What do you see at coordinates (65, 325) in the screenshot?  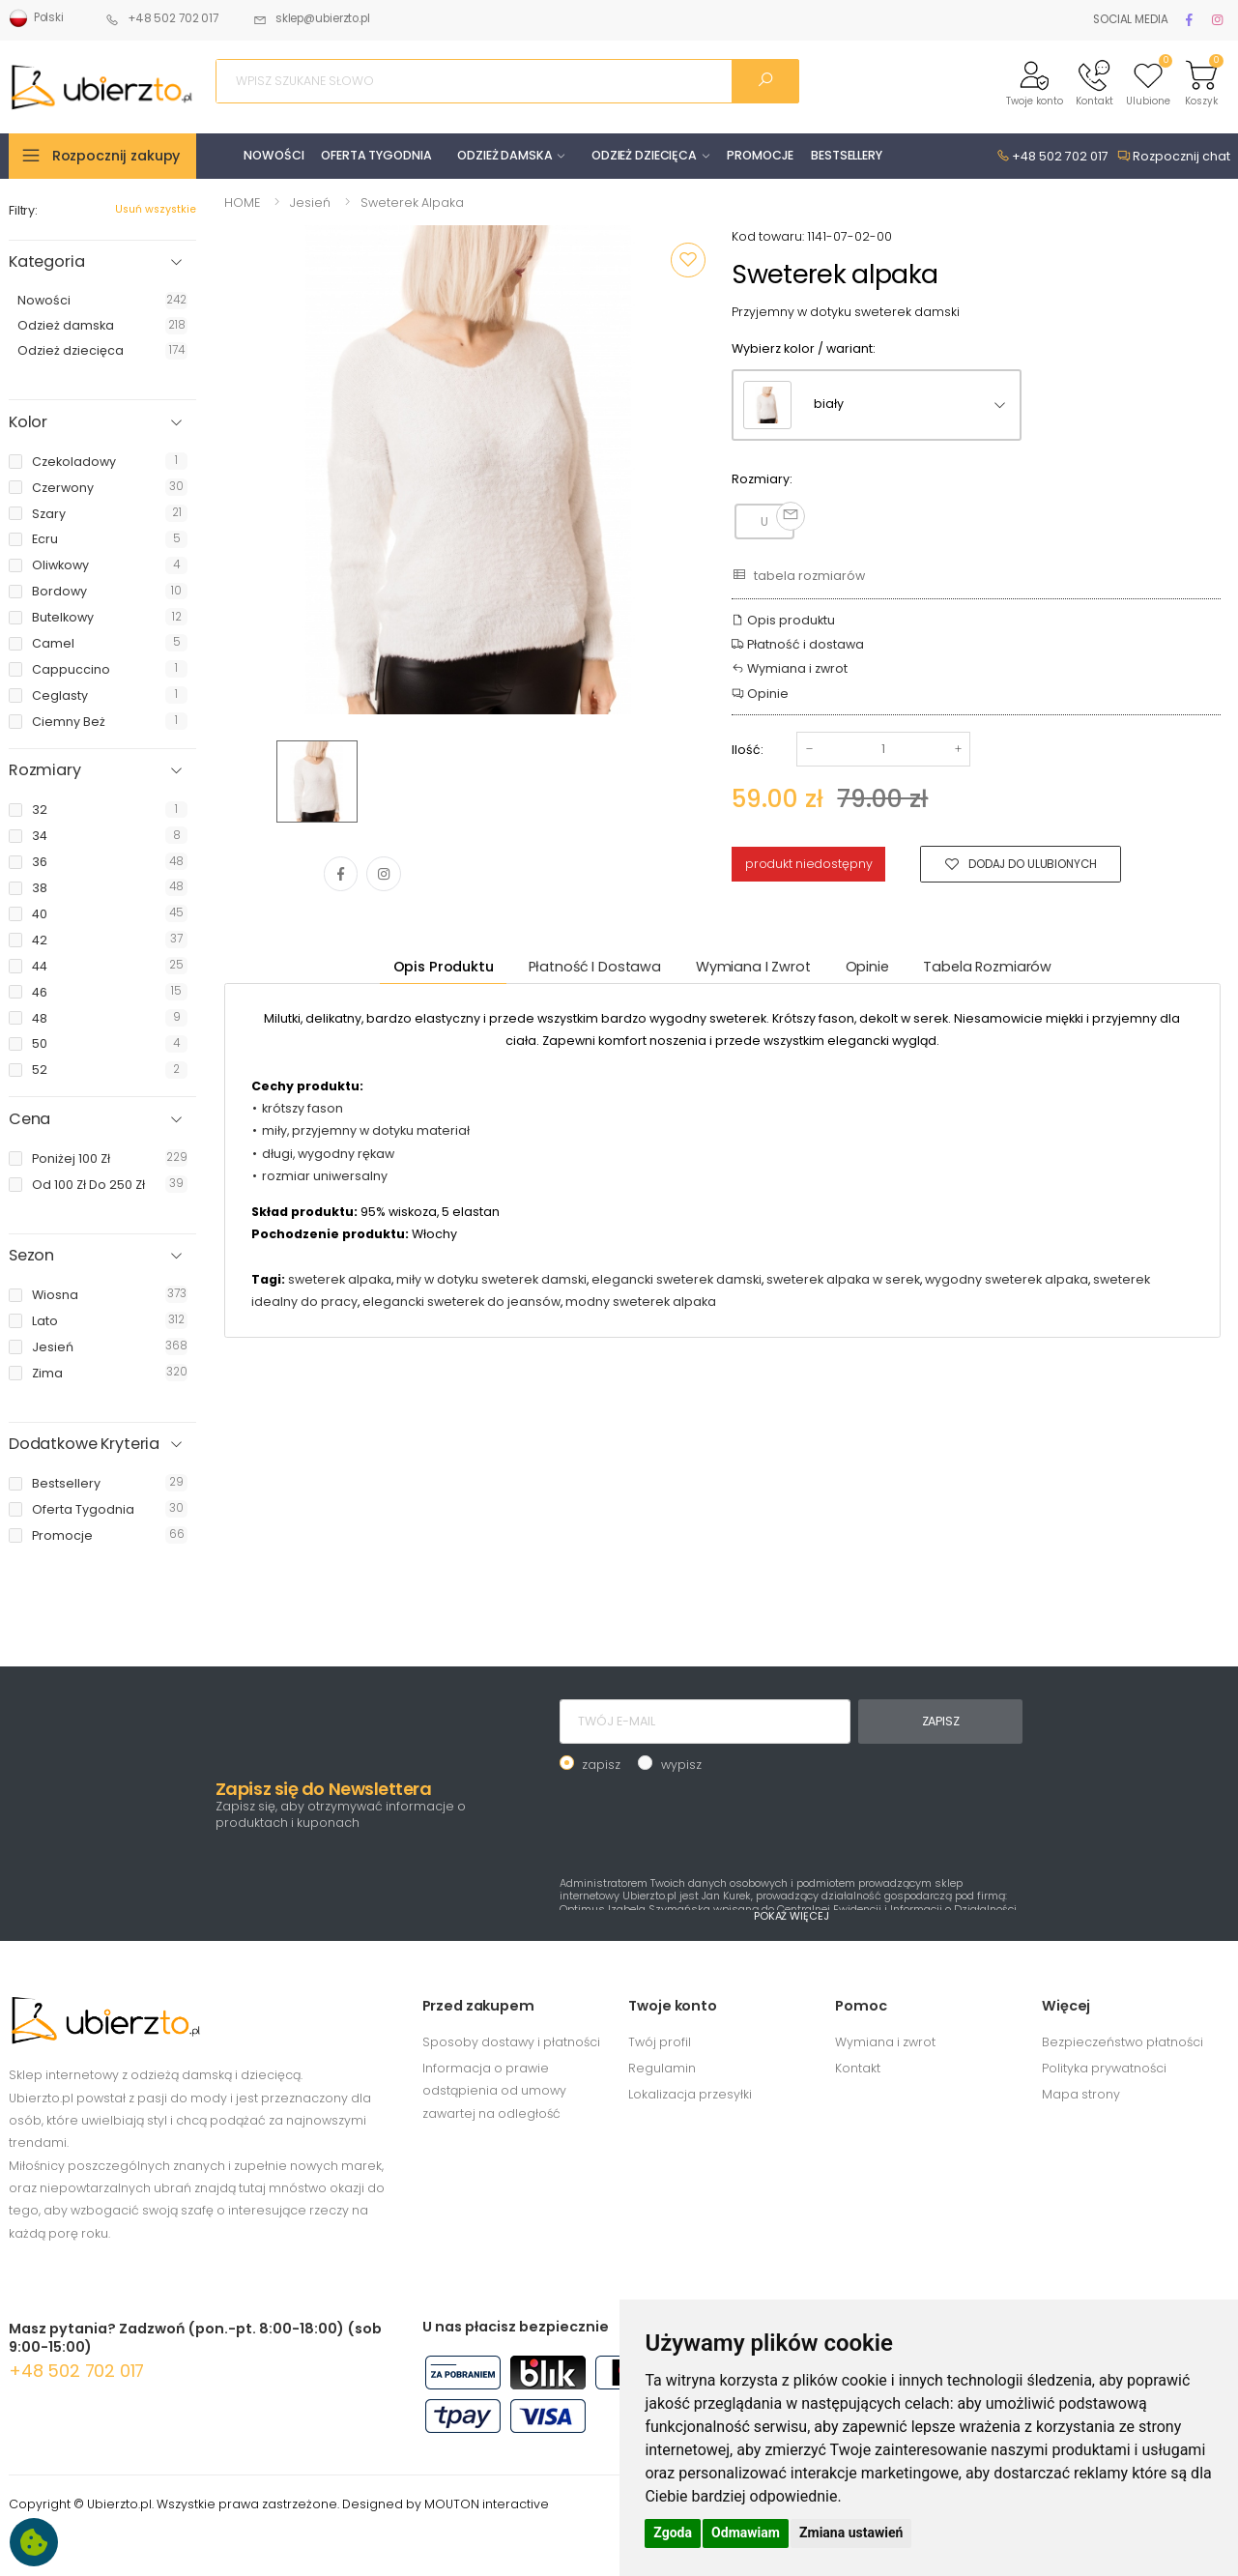 I see `Odzież damska` at bounding box center [65, 325].